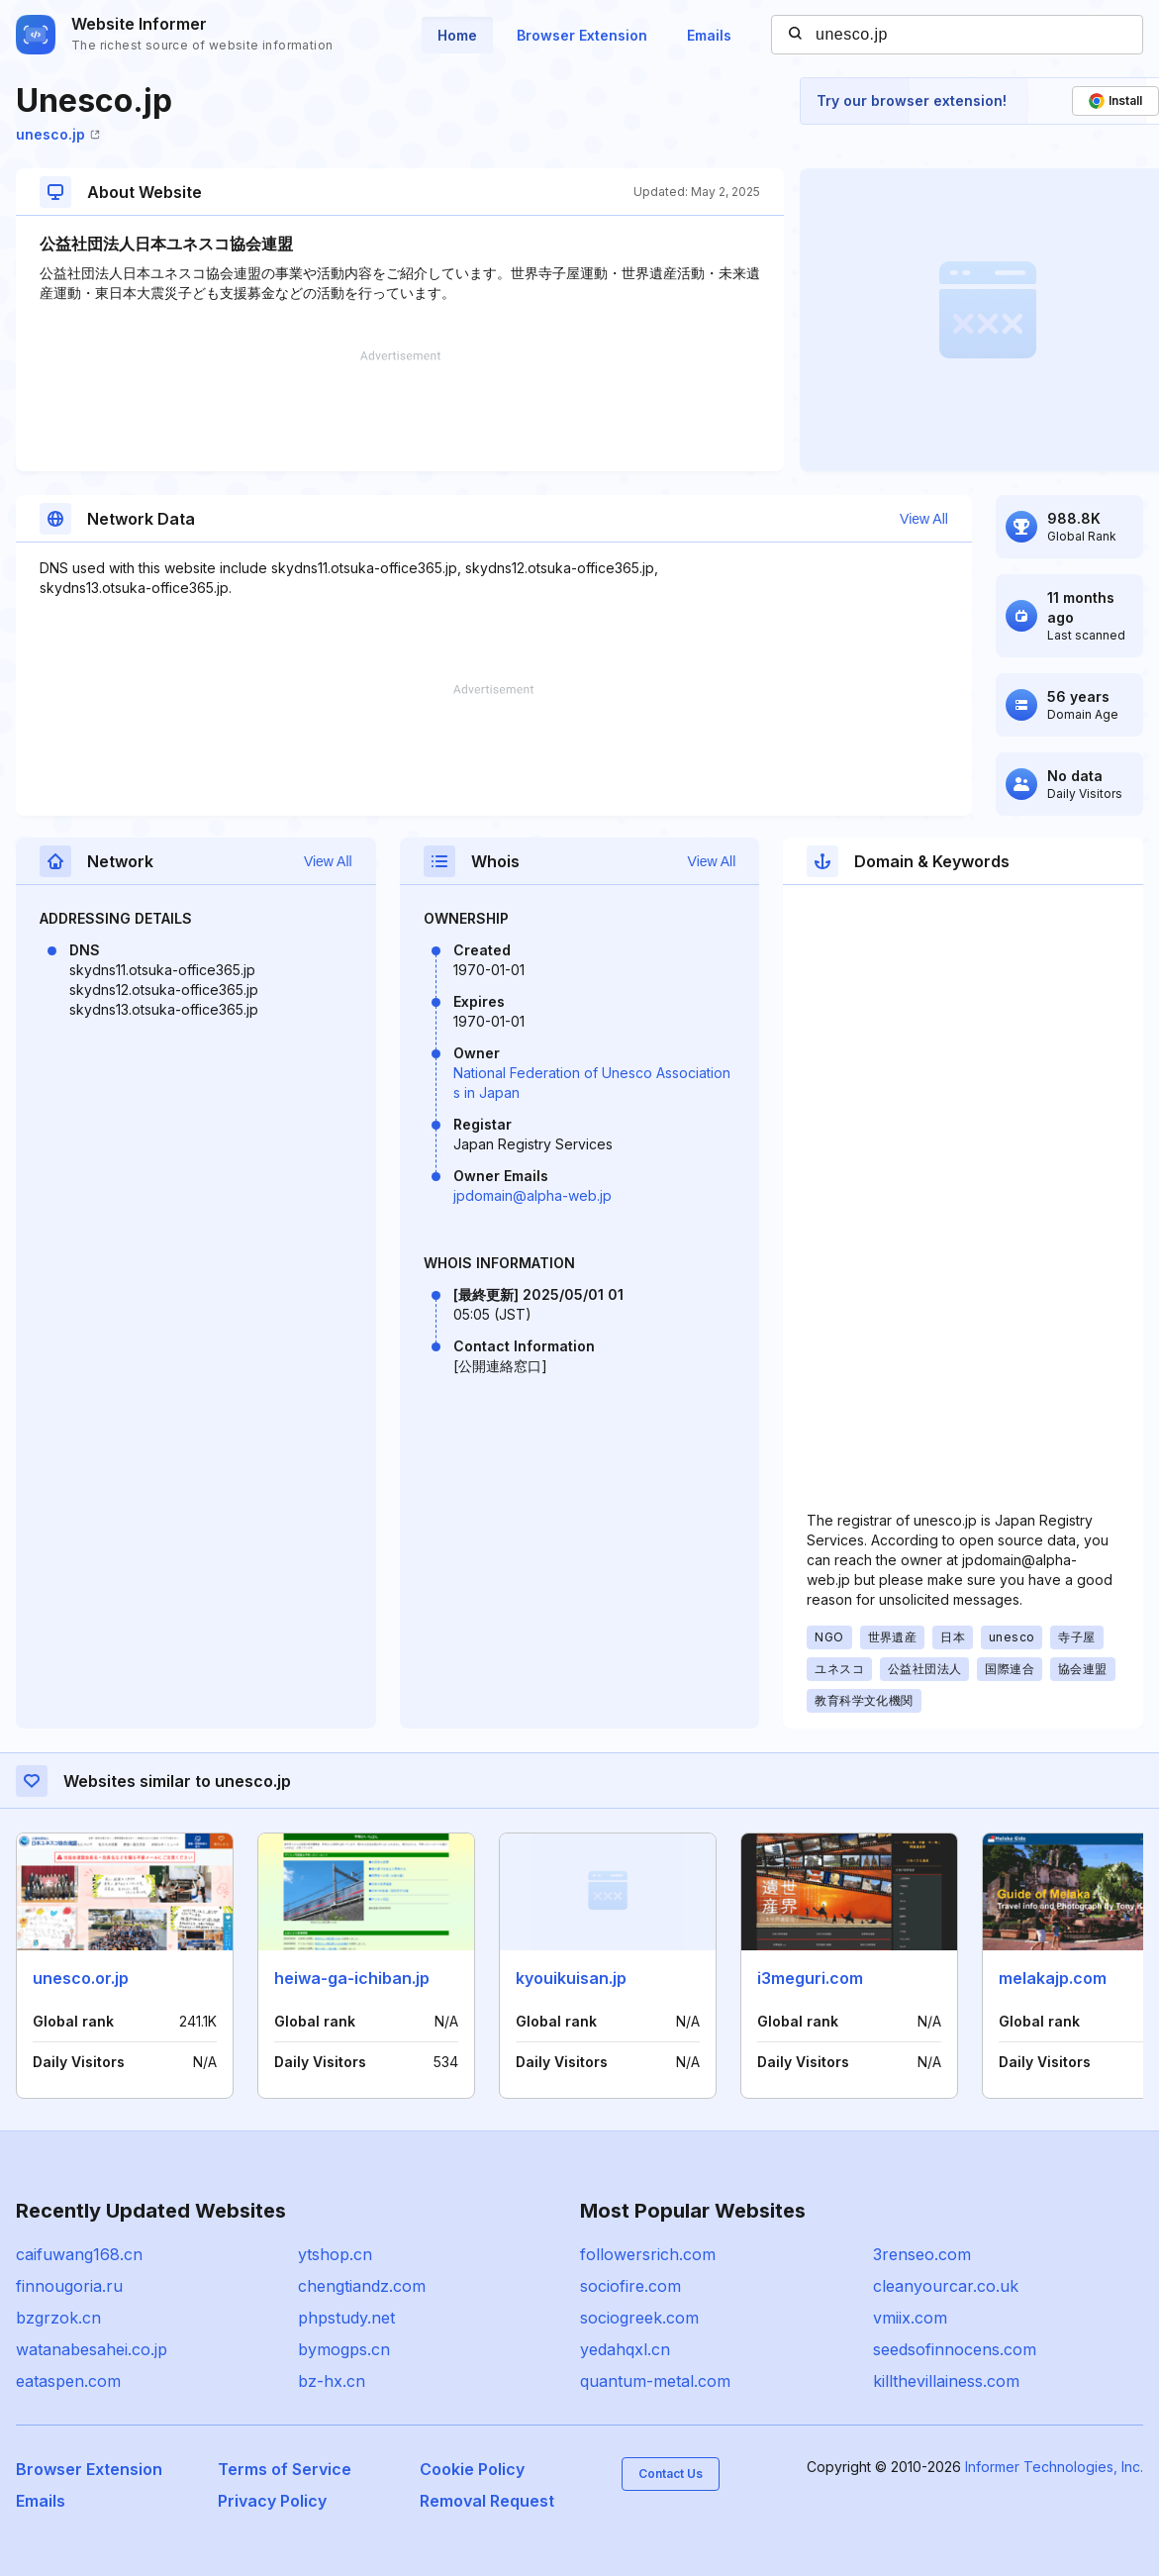 The width and height of the screenshot is (1159, 2576). Describe the element at coordinates (630, 2286) in the screenshot. I see `sociofire.com` at that location.